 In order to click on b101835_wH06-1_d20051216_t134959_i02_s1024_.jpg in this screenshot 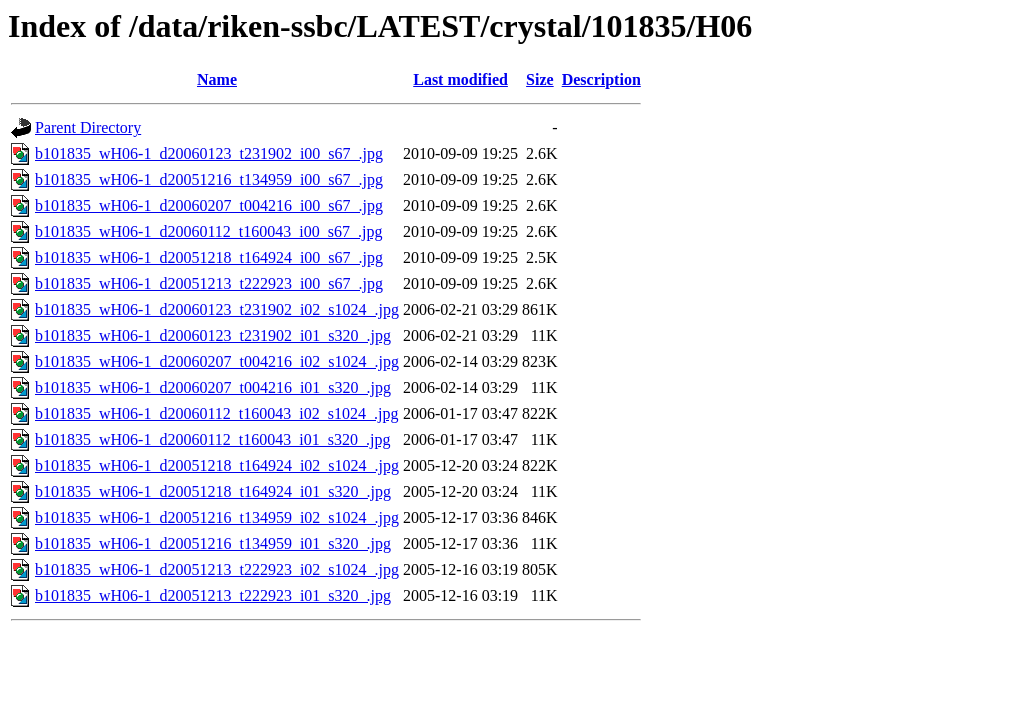, I will do `click(217, 517)`.